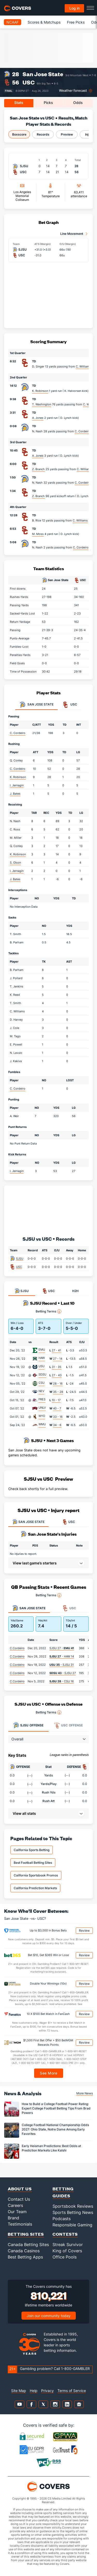 The height and width of the screenshot is (2576, 97). What do you see at coordinates (73, 2212) in the screenshot?
I see `Sports Betting News` at bounding box center [73, 2212].